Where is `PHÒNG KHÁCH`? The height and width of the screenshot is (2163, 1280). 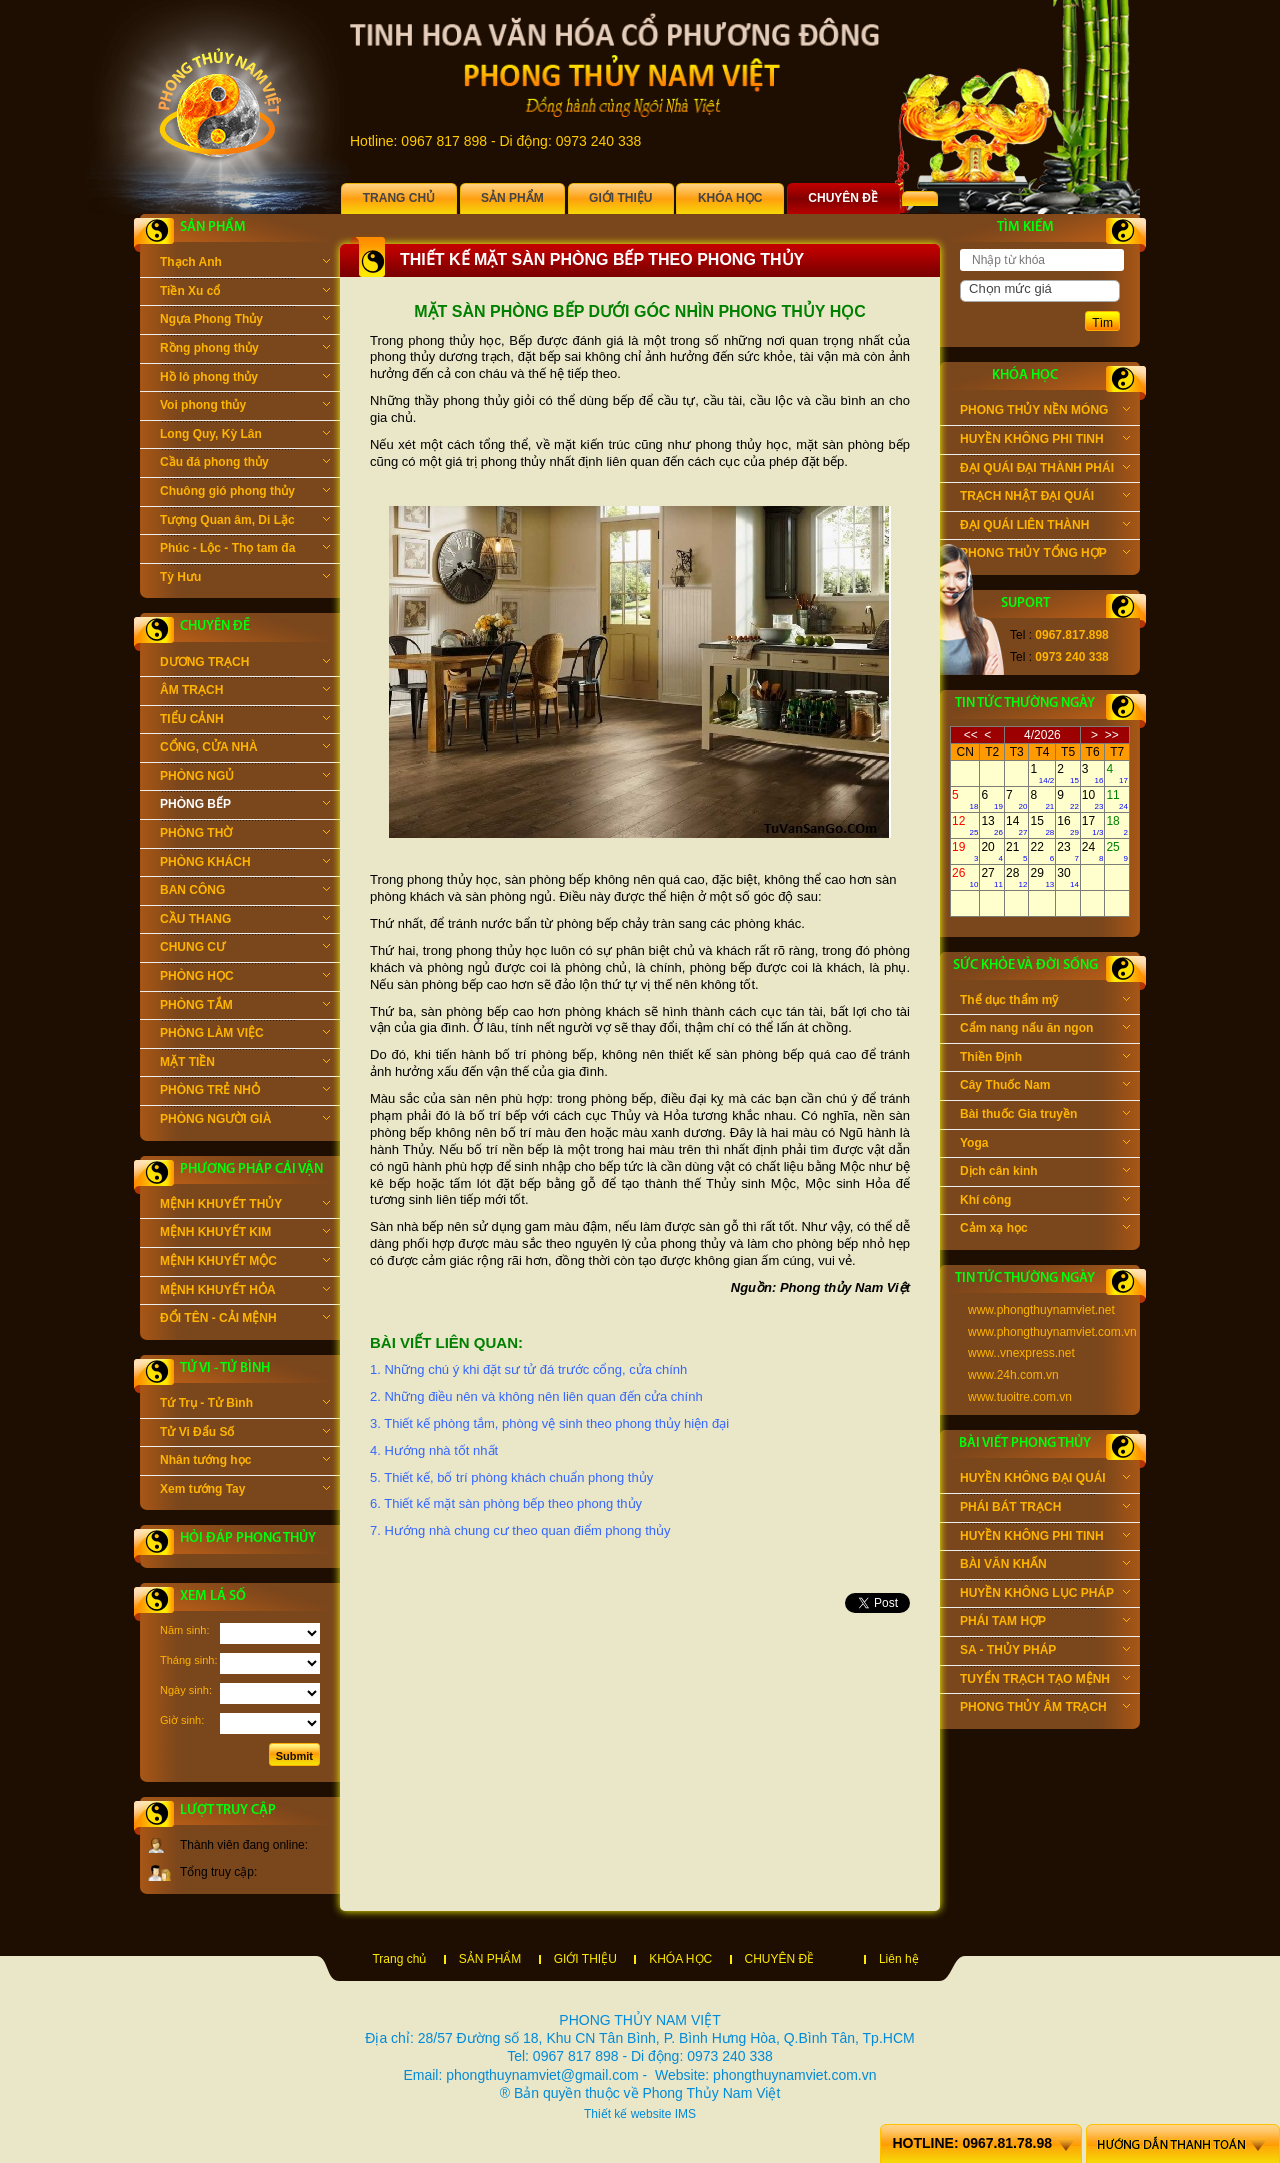 PHÒNG KHÁCH is located at coordinates (245, 864).